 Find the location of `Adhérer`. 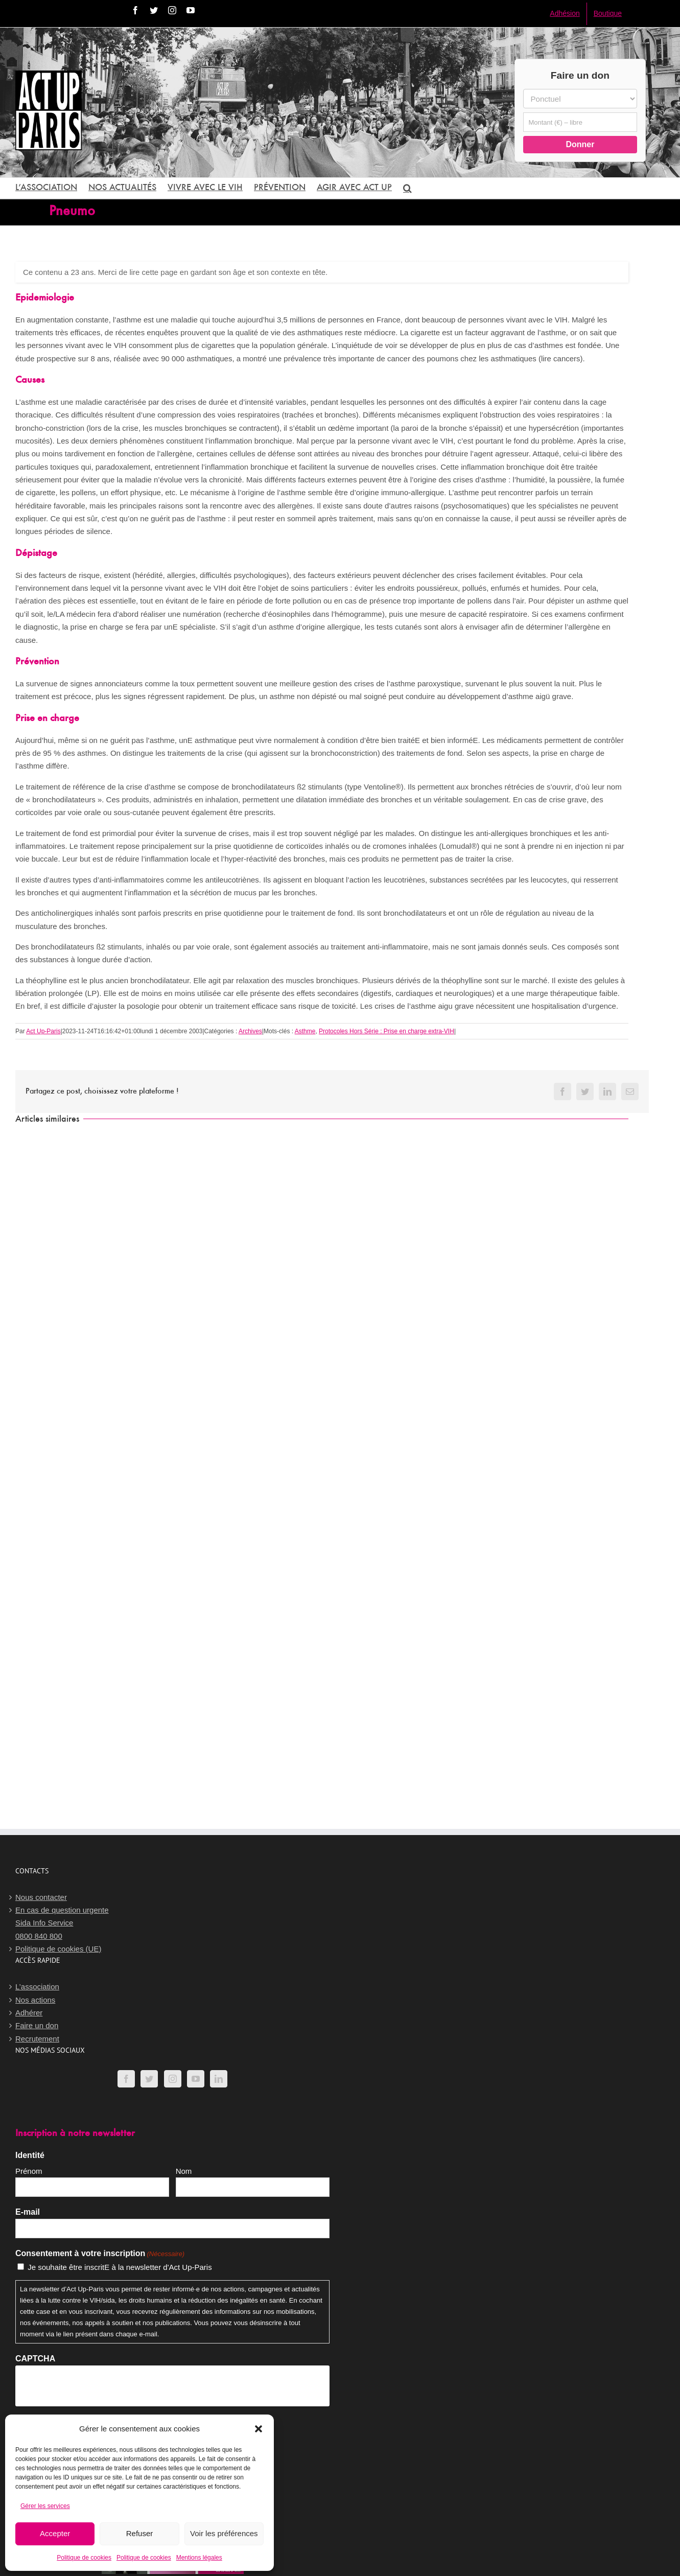

Adhérer is located at coordinates (28, 2012).